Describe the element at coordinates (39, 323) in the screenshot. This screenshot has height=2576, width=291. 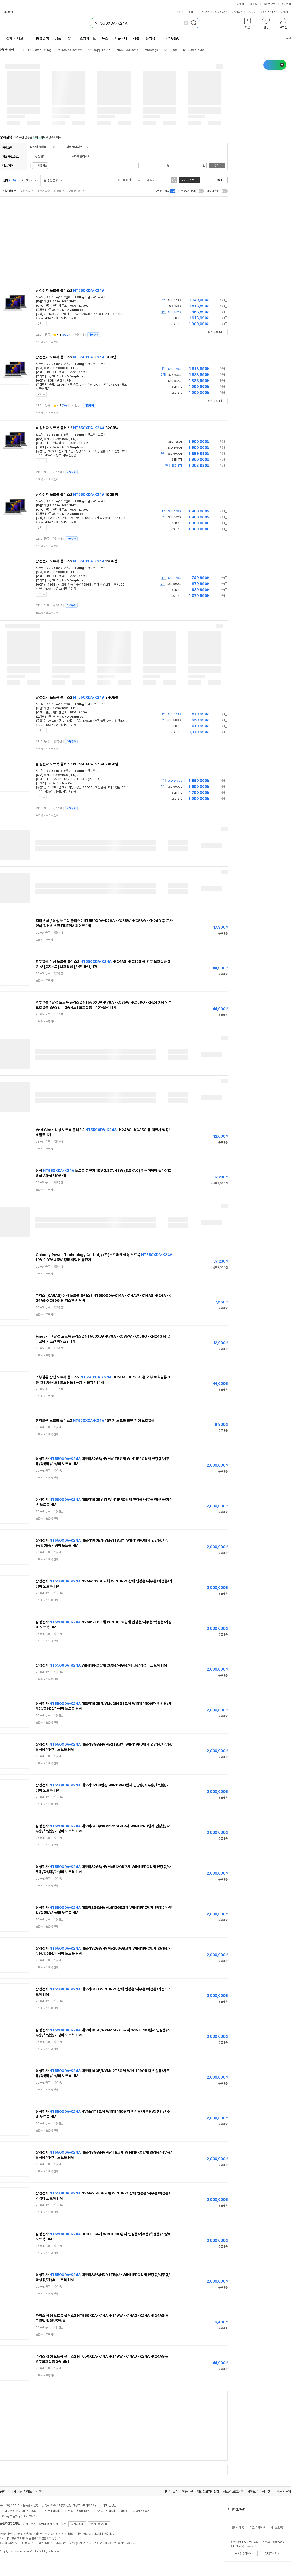
I see `닫기` at that location.